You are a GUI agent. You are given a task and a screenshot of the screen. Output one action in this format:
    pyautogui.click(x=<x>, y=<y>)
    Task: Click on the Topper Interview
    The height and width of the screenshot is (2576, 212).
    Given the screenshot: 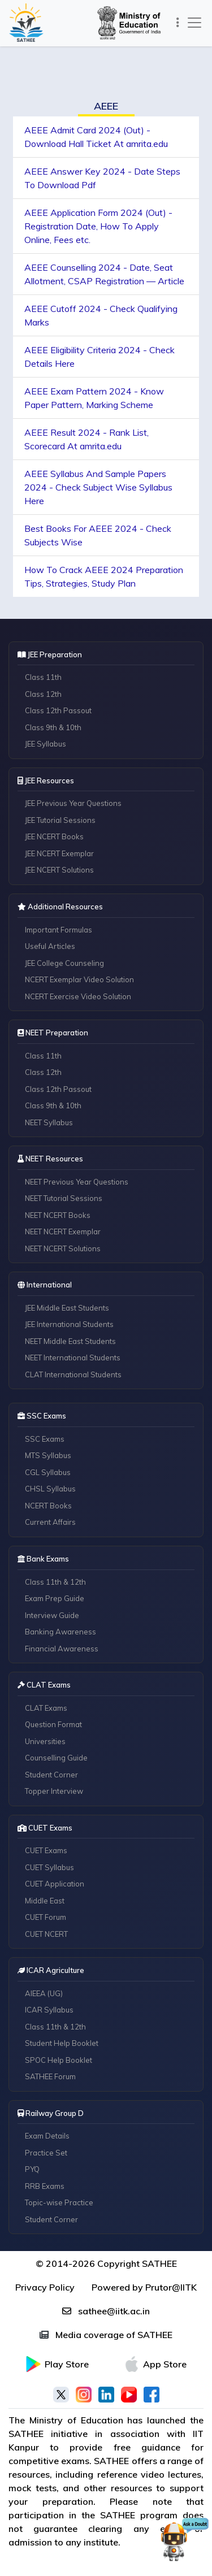 What is the action you would take?
    pyautogui.click(x=54, y=1791)
    